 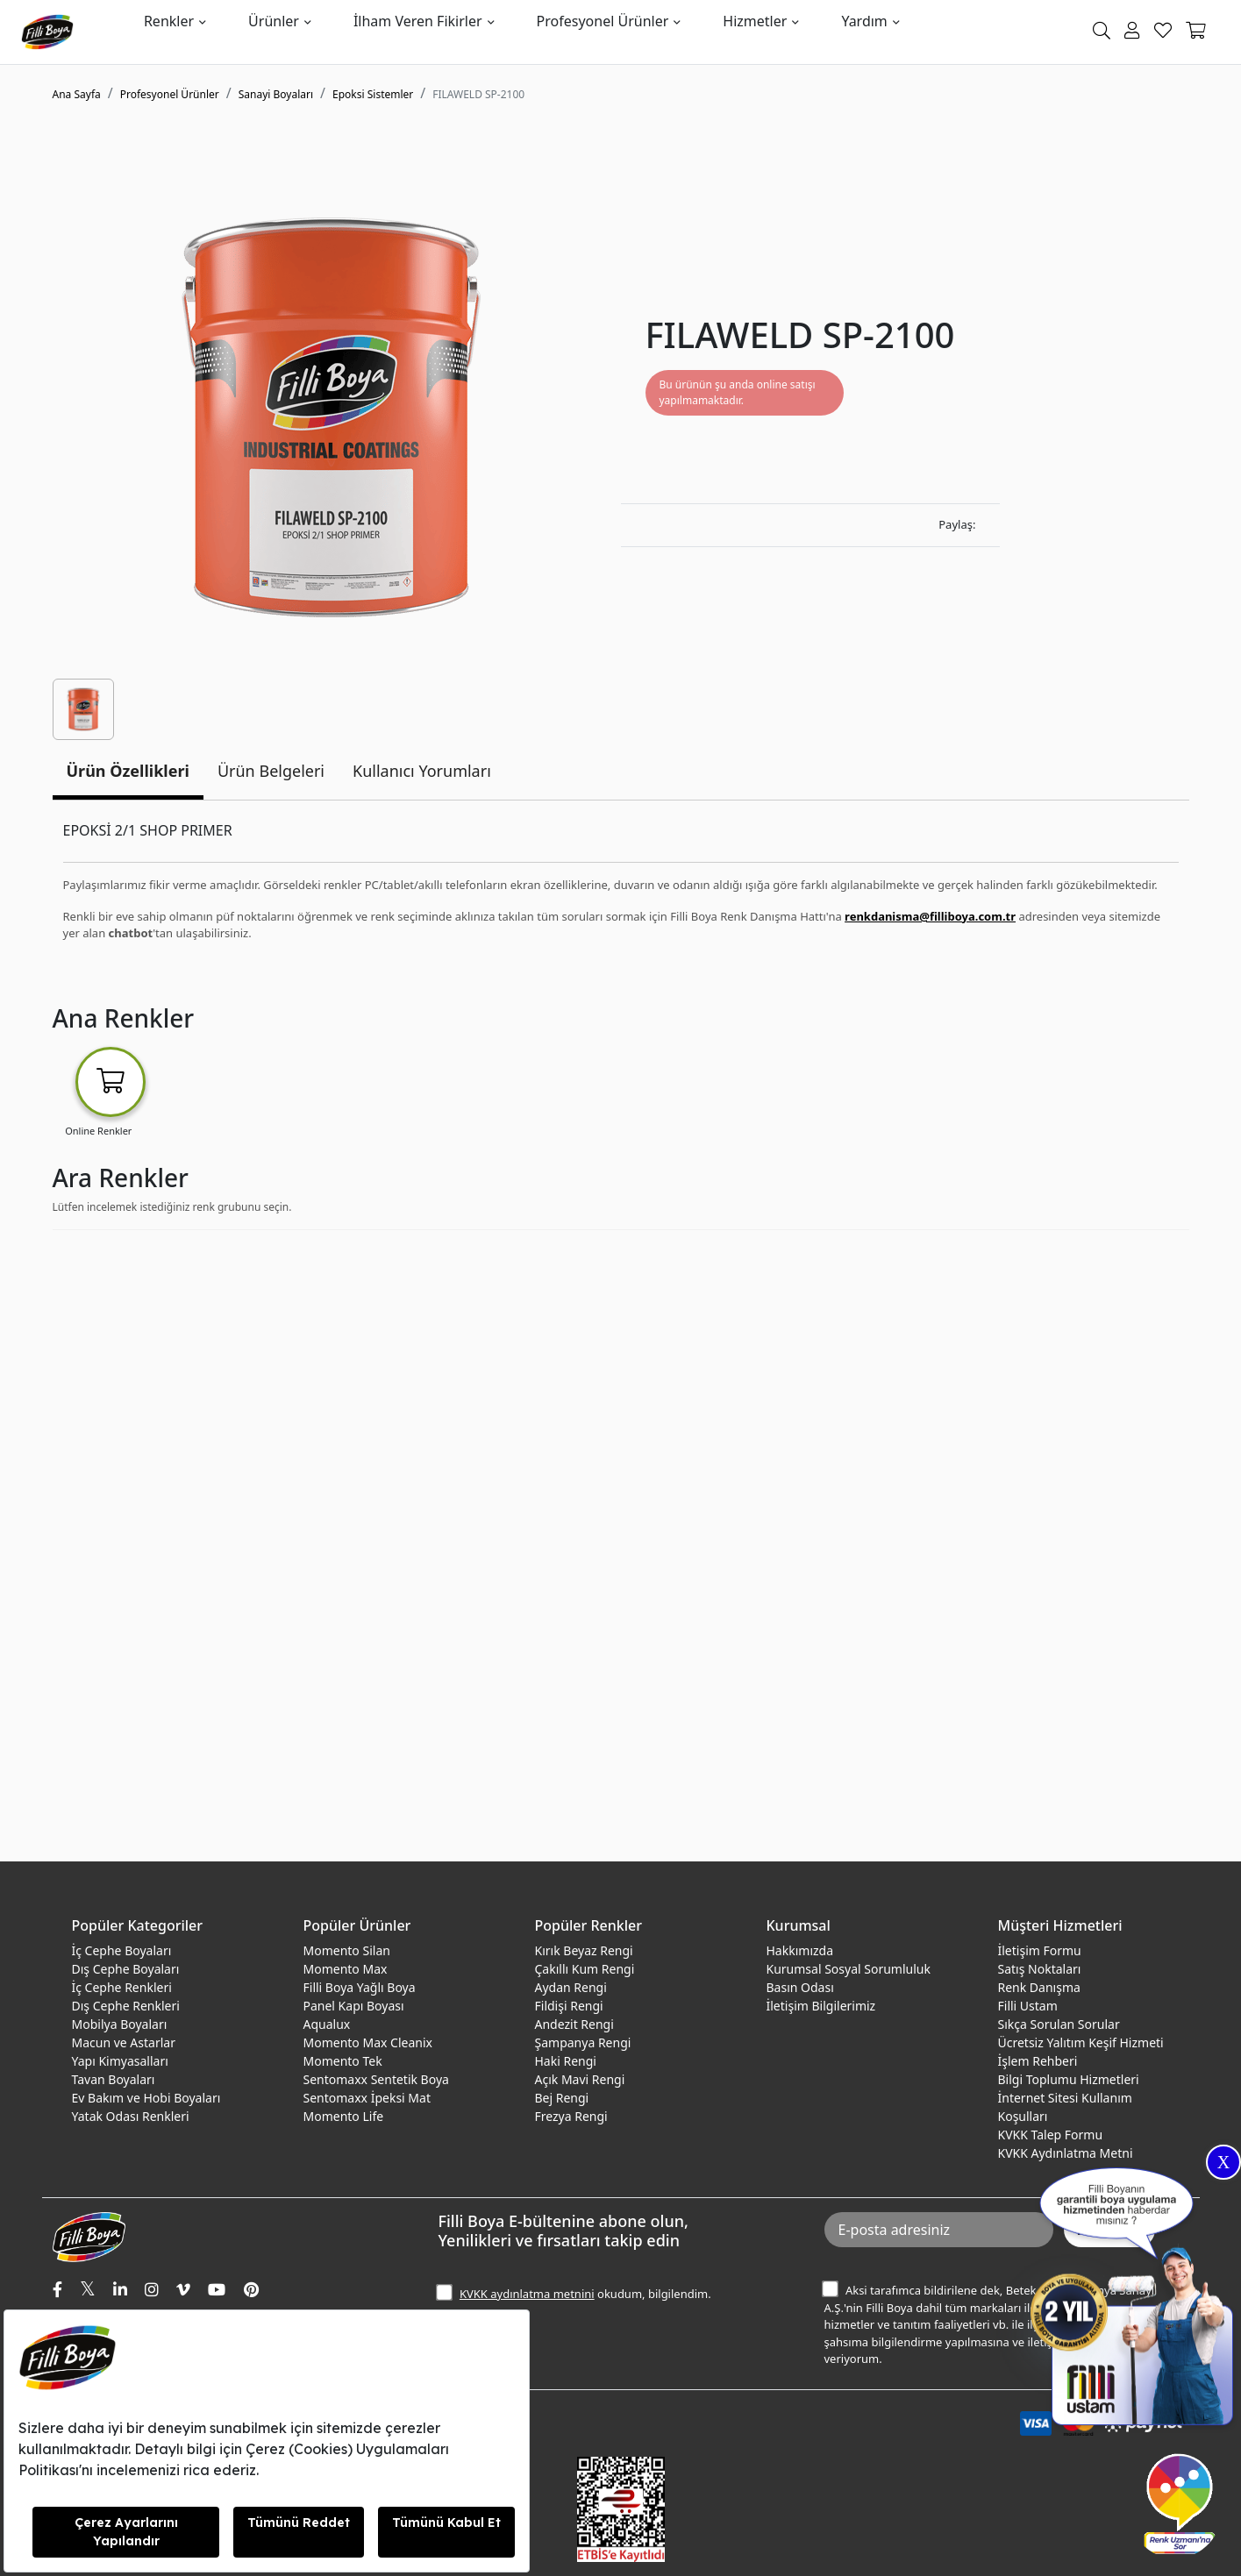 What do you see at coordinates (126, 2005) in the screenshot?
I see `Dış Cephe Renkleri` at bounding box center [126, 2005].